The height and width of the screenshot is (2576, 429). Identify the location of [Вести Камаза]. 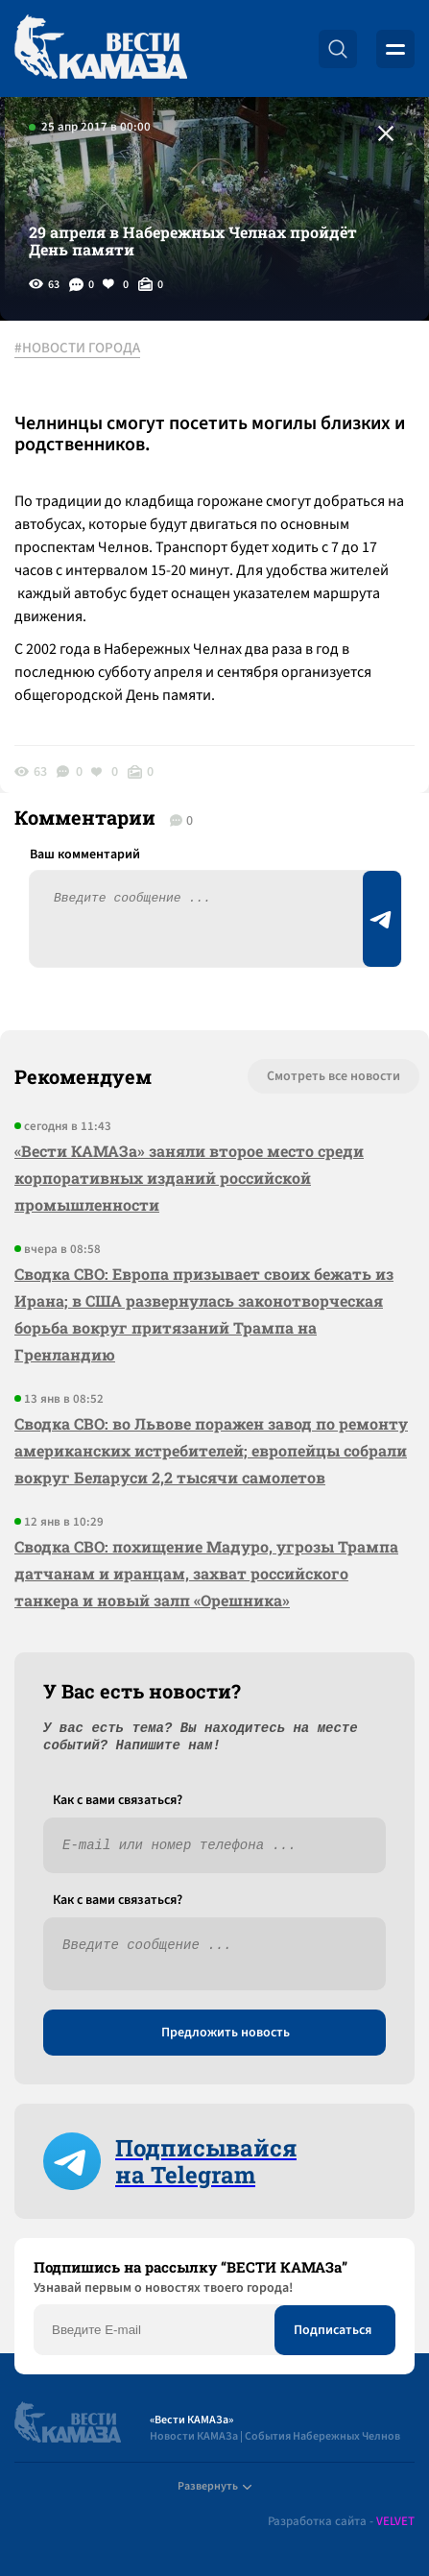
(100, 48).